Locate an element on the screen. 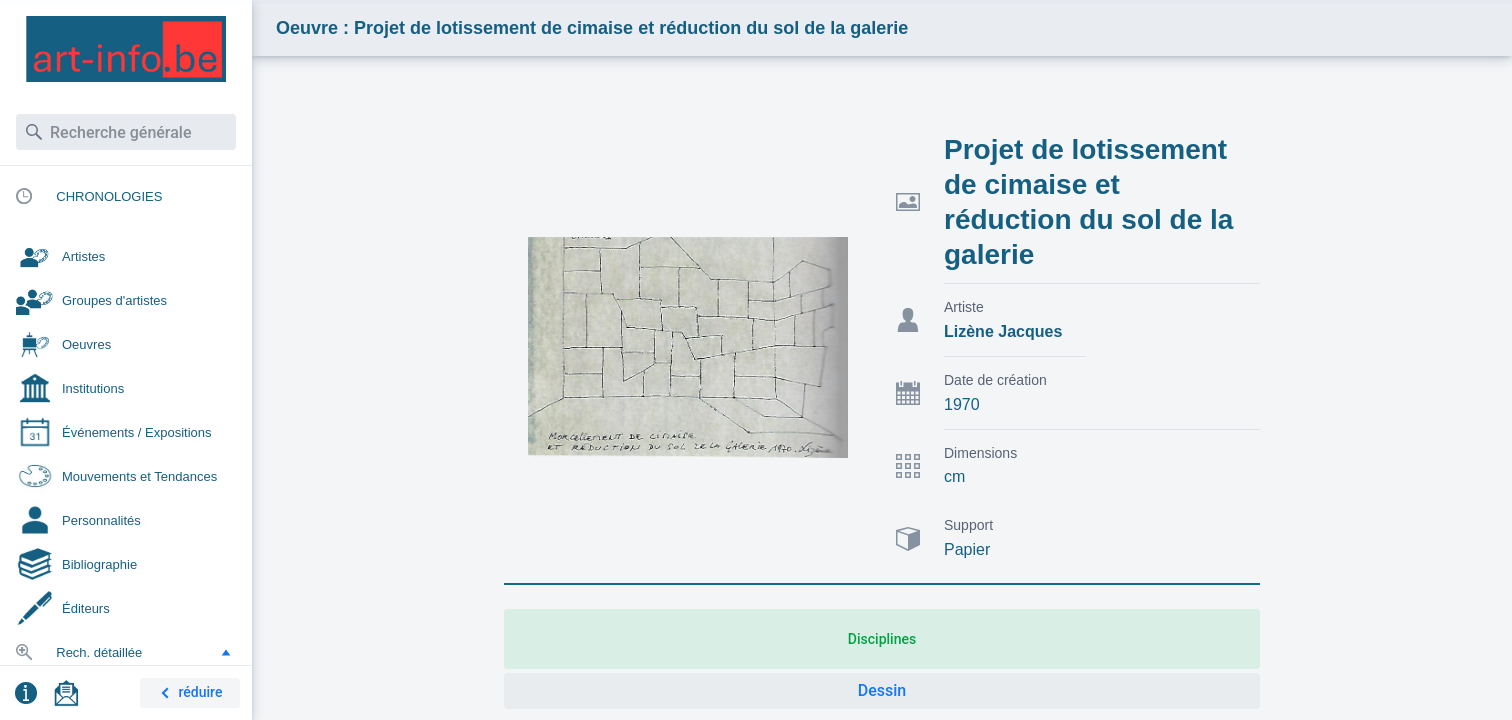 This screenshot has width=1512, height=720. Dimensions is located at coordinates (980, 453).